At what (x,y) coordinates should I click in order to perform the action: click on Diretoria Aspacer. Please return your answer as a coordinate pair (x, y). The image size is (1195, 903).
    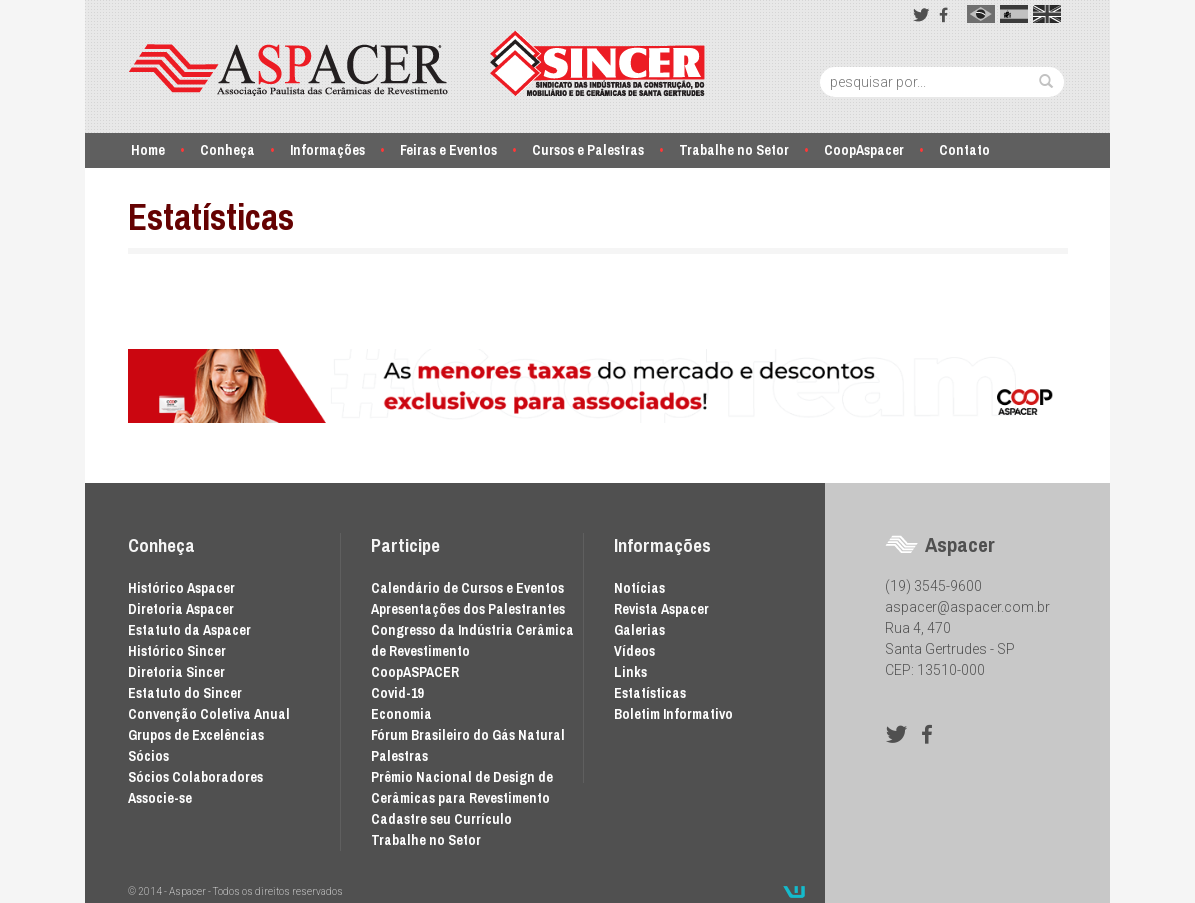
    Looking at the image, I should click on (181, 609).